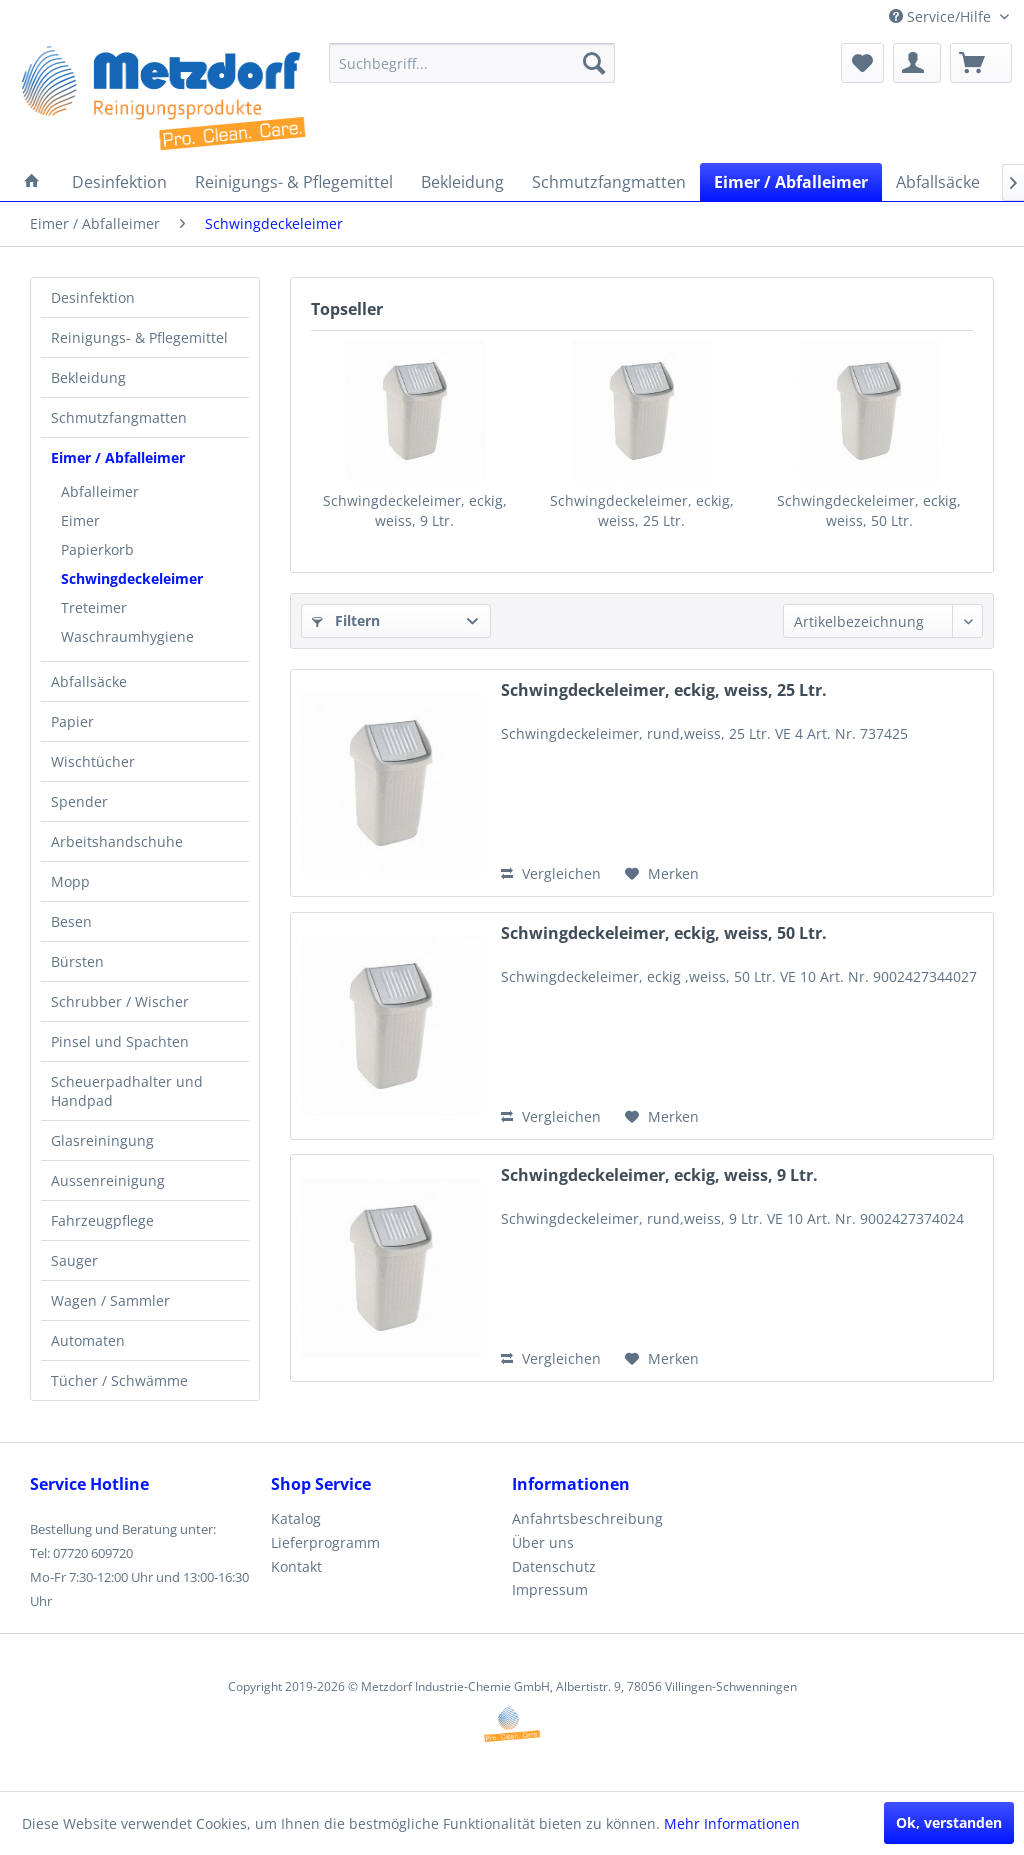  I want to click on Wischtücher, so click(93, 761).